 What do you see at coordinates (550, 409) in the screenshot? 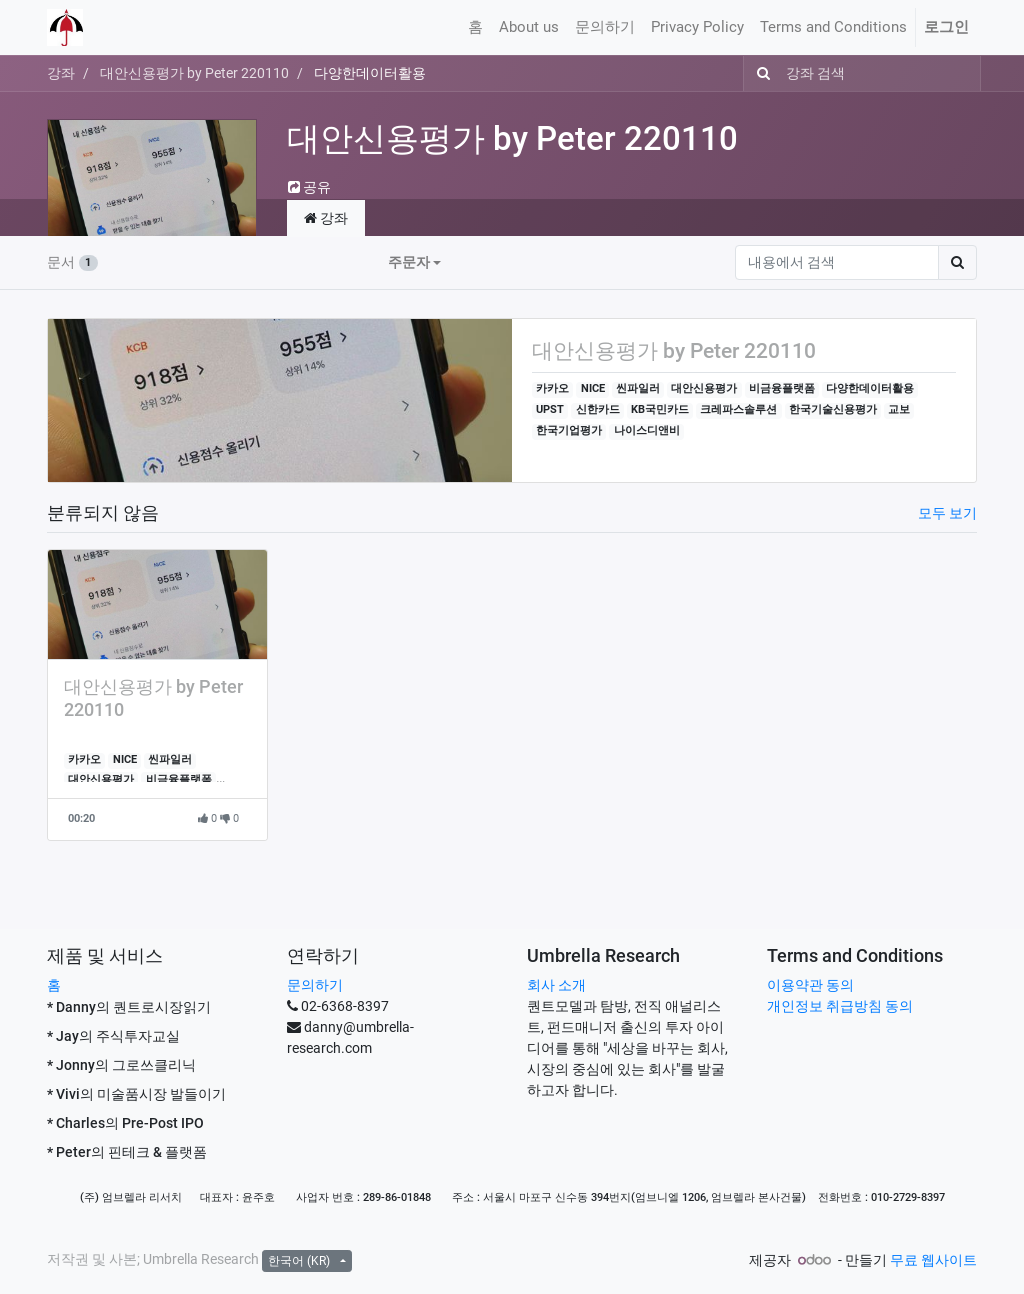
I see `UPST` at bounding box center [550, 409].